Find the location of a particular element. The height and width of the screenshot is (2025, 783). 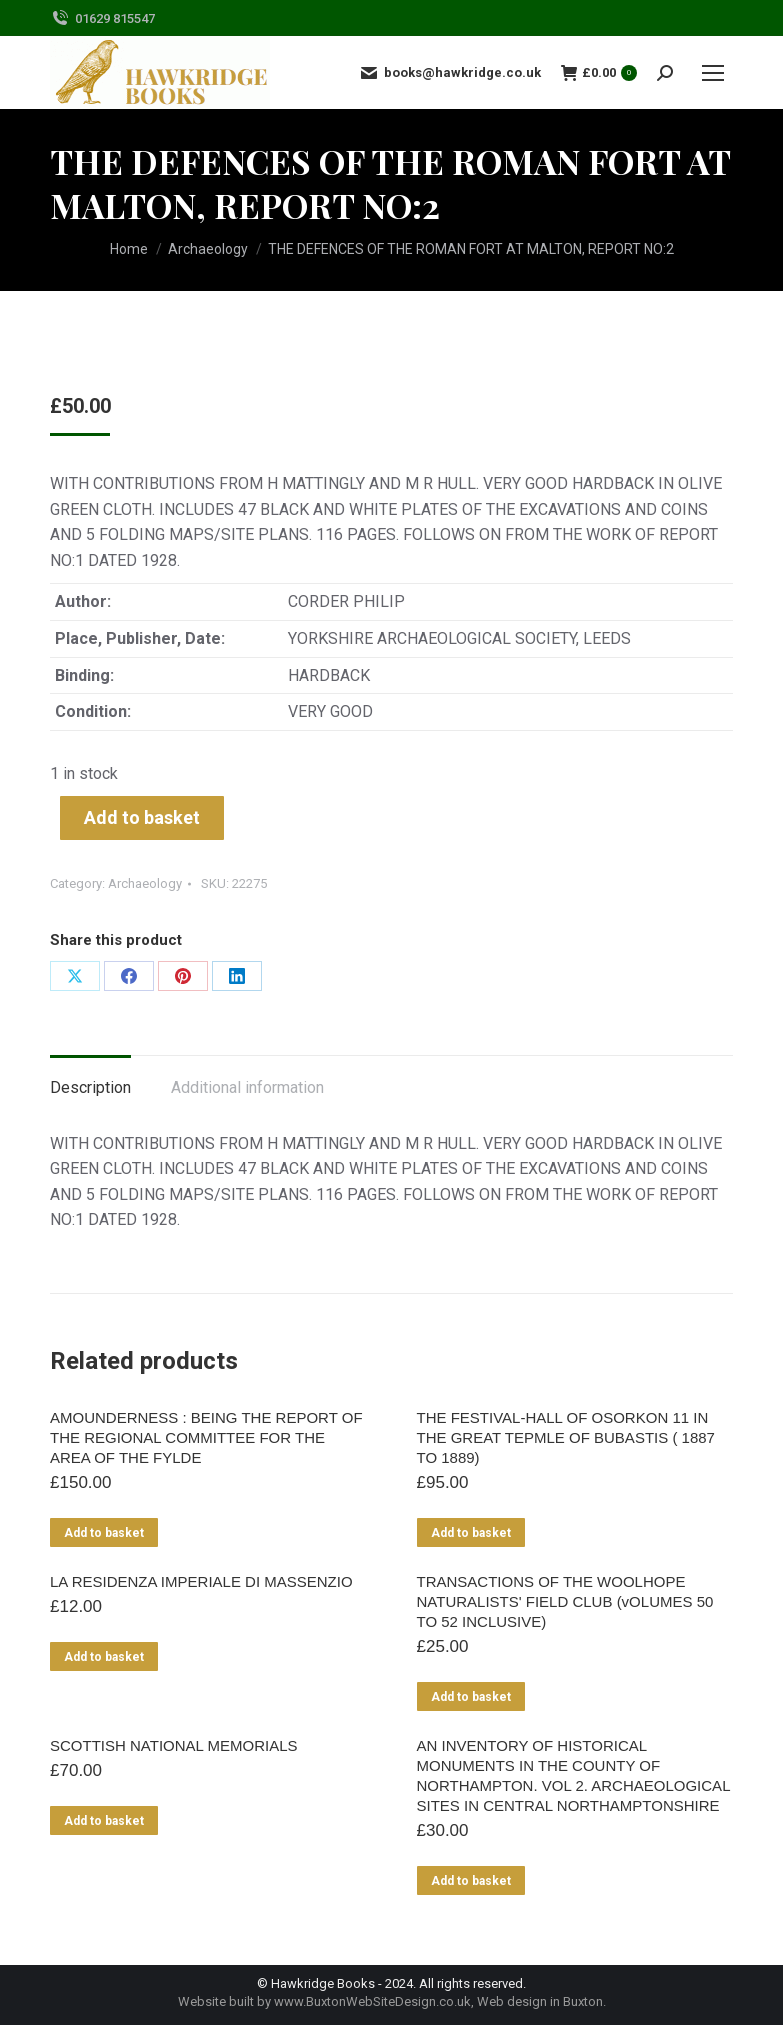

THE FESTIVAL-HALL OF OSORKON 11 IN THE GREAT TEPMLE OF BUBASTIS ( 1887 TO 1889) is located at coordinates (566, 1437).